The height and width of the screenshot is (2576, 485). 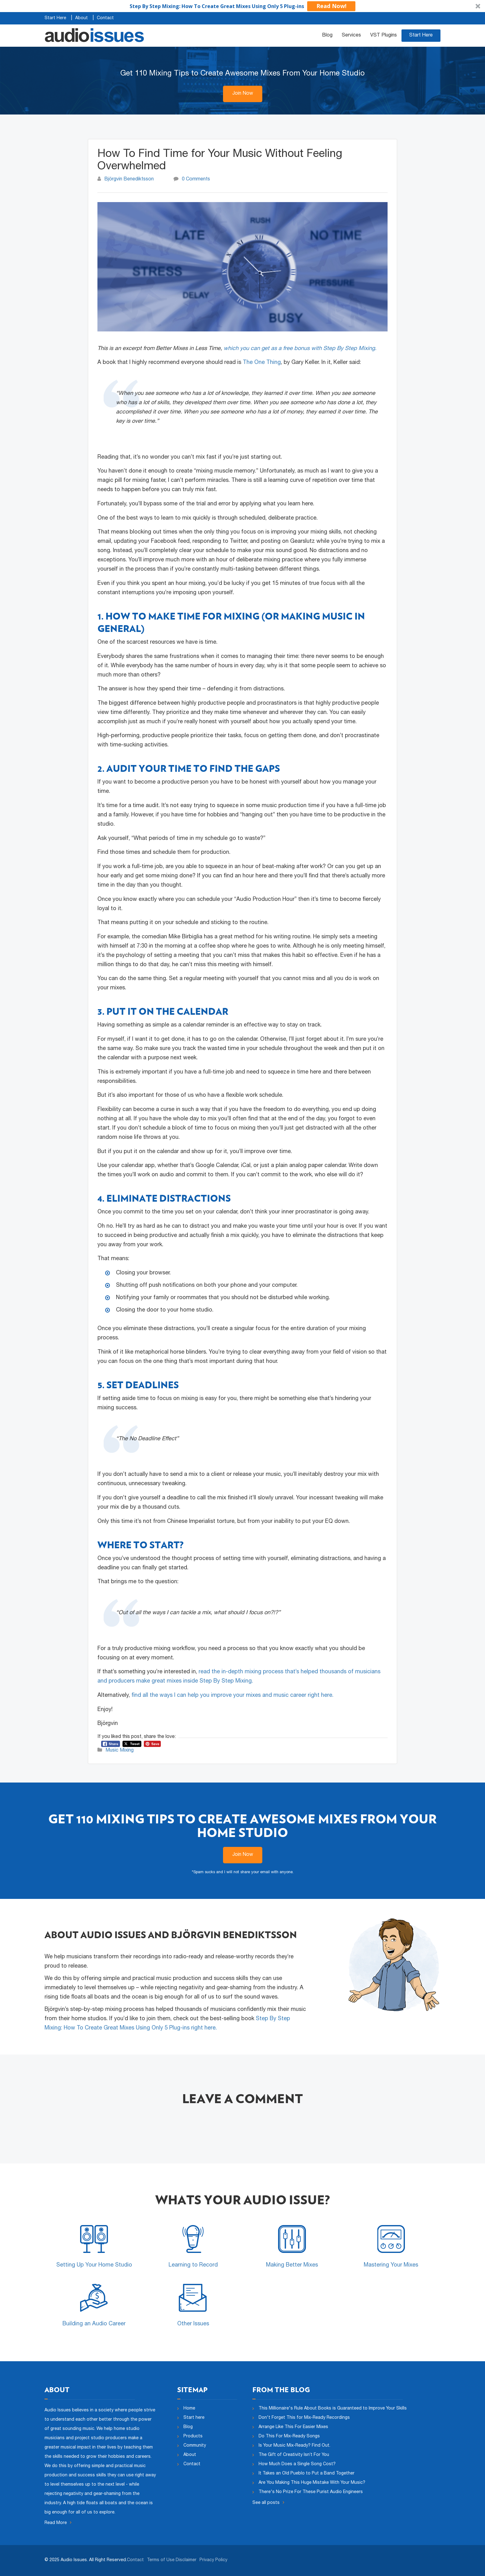 I want to click on This Millionaire's Rule About Books is Guaranteed to Improve Your Skills, so click(x=333, y=2408).